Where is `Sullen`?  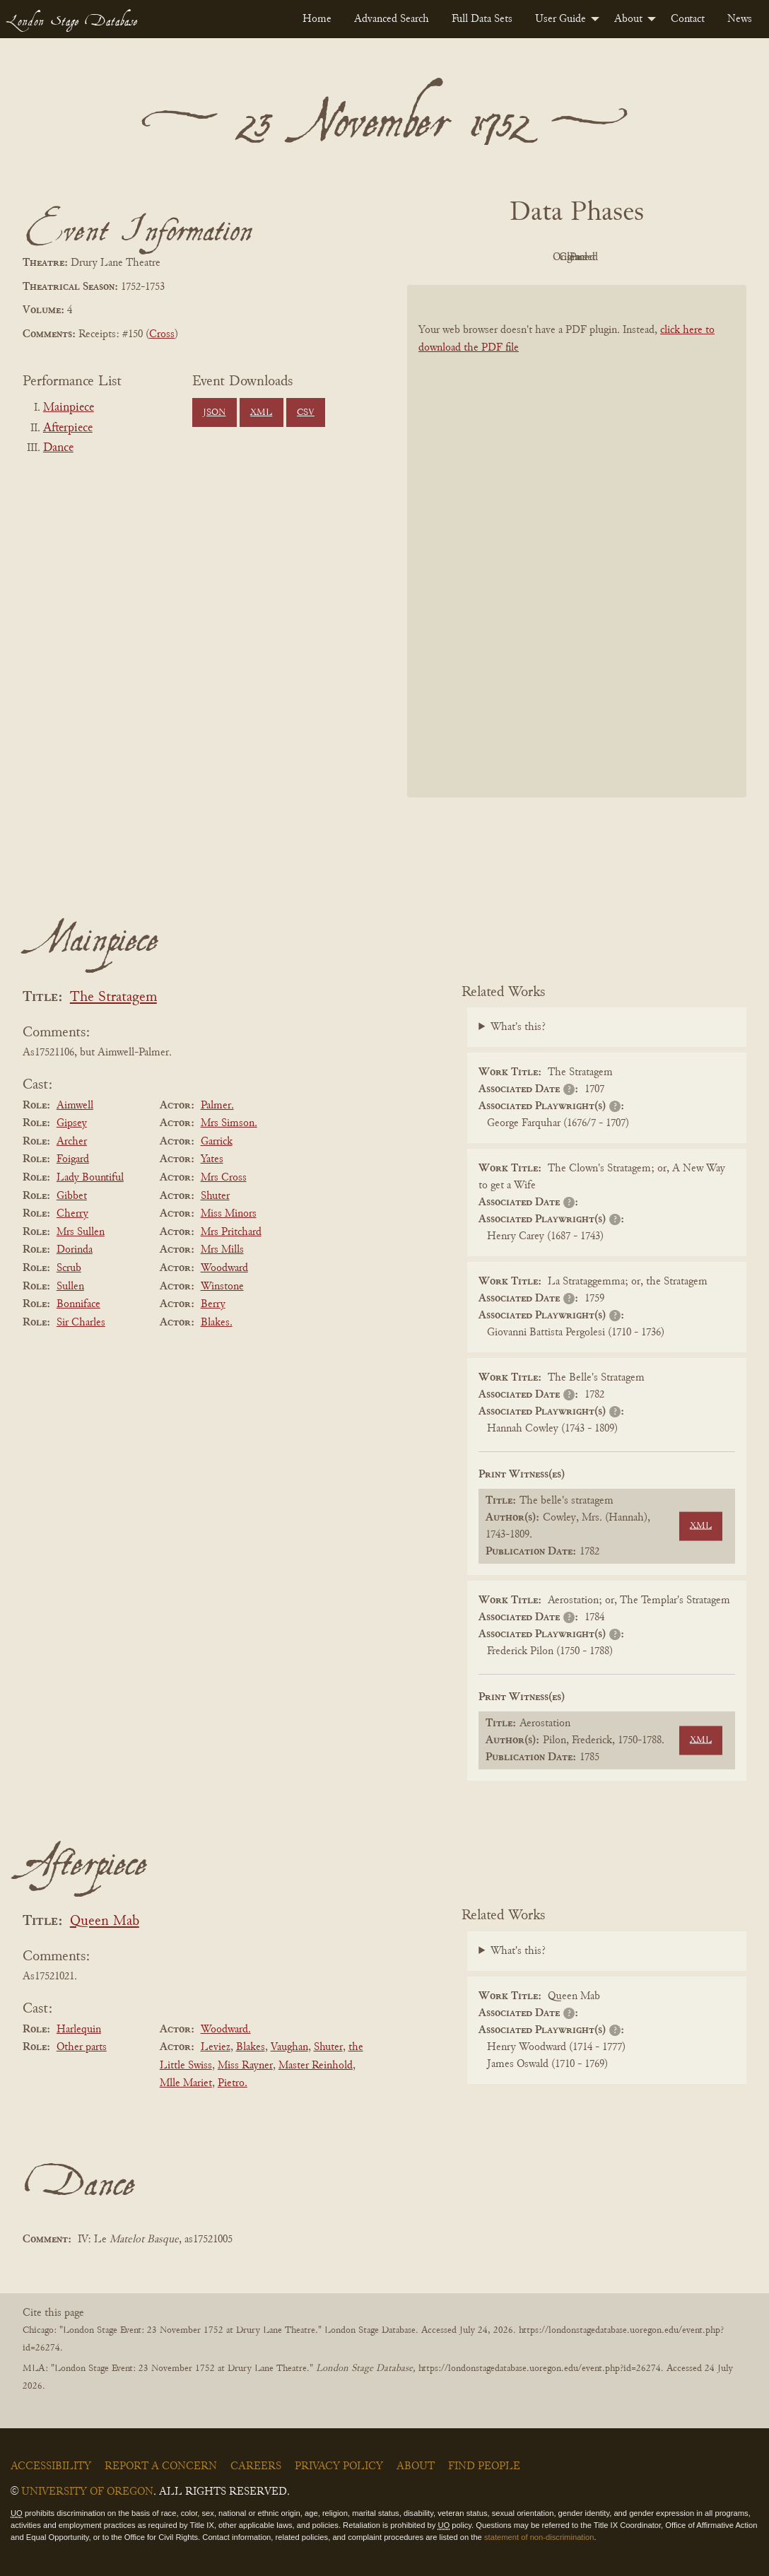
Sullen is located at coordinates (70, 1286).